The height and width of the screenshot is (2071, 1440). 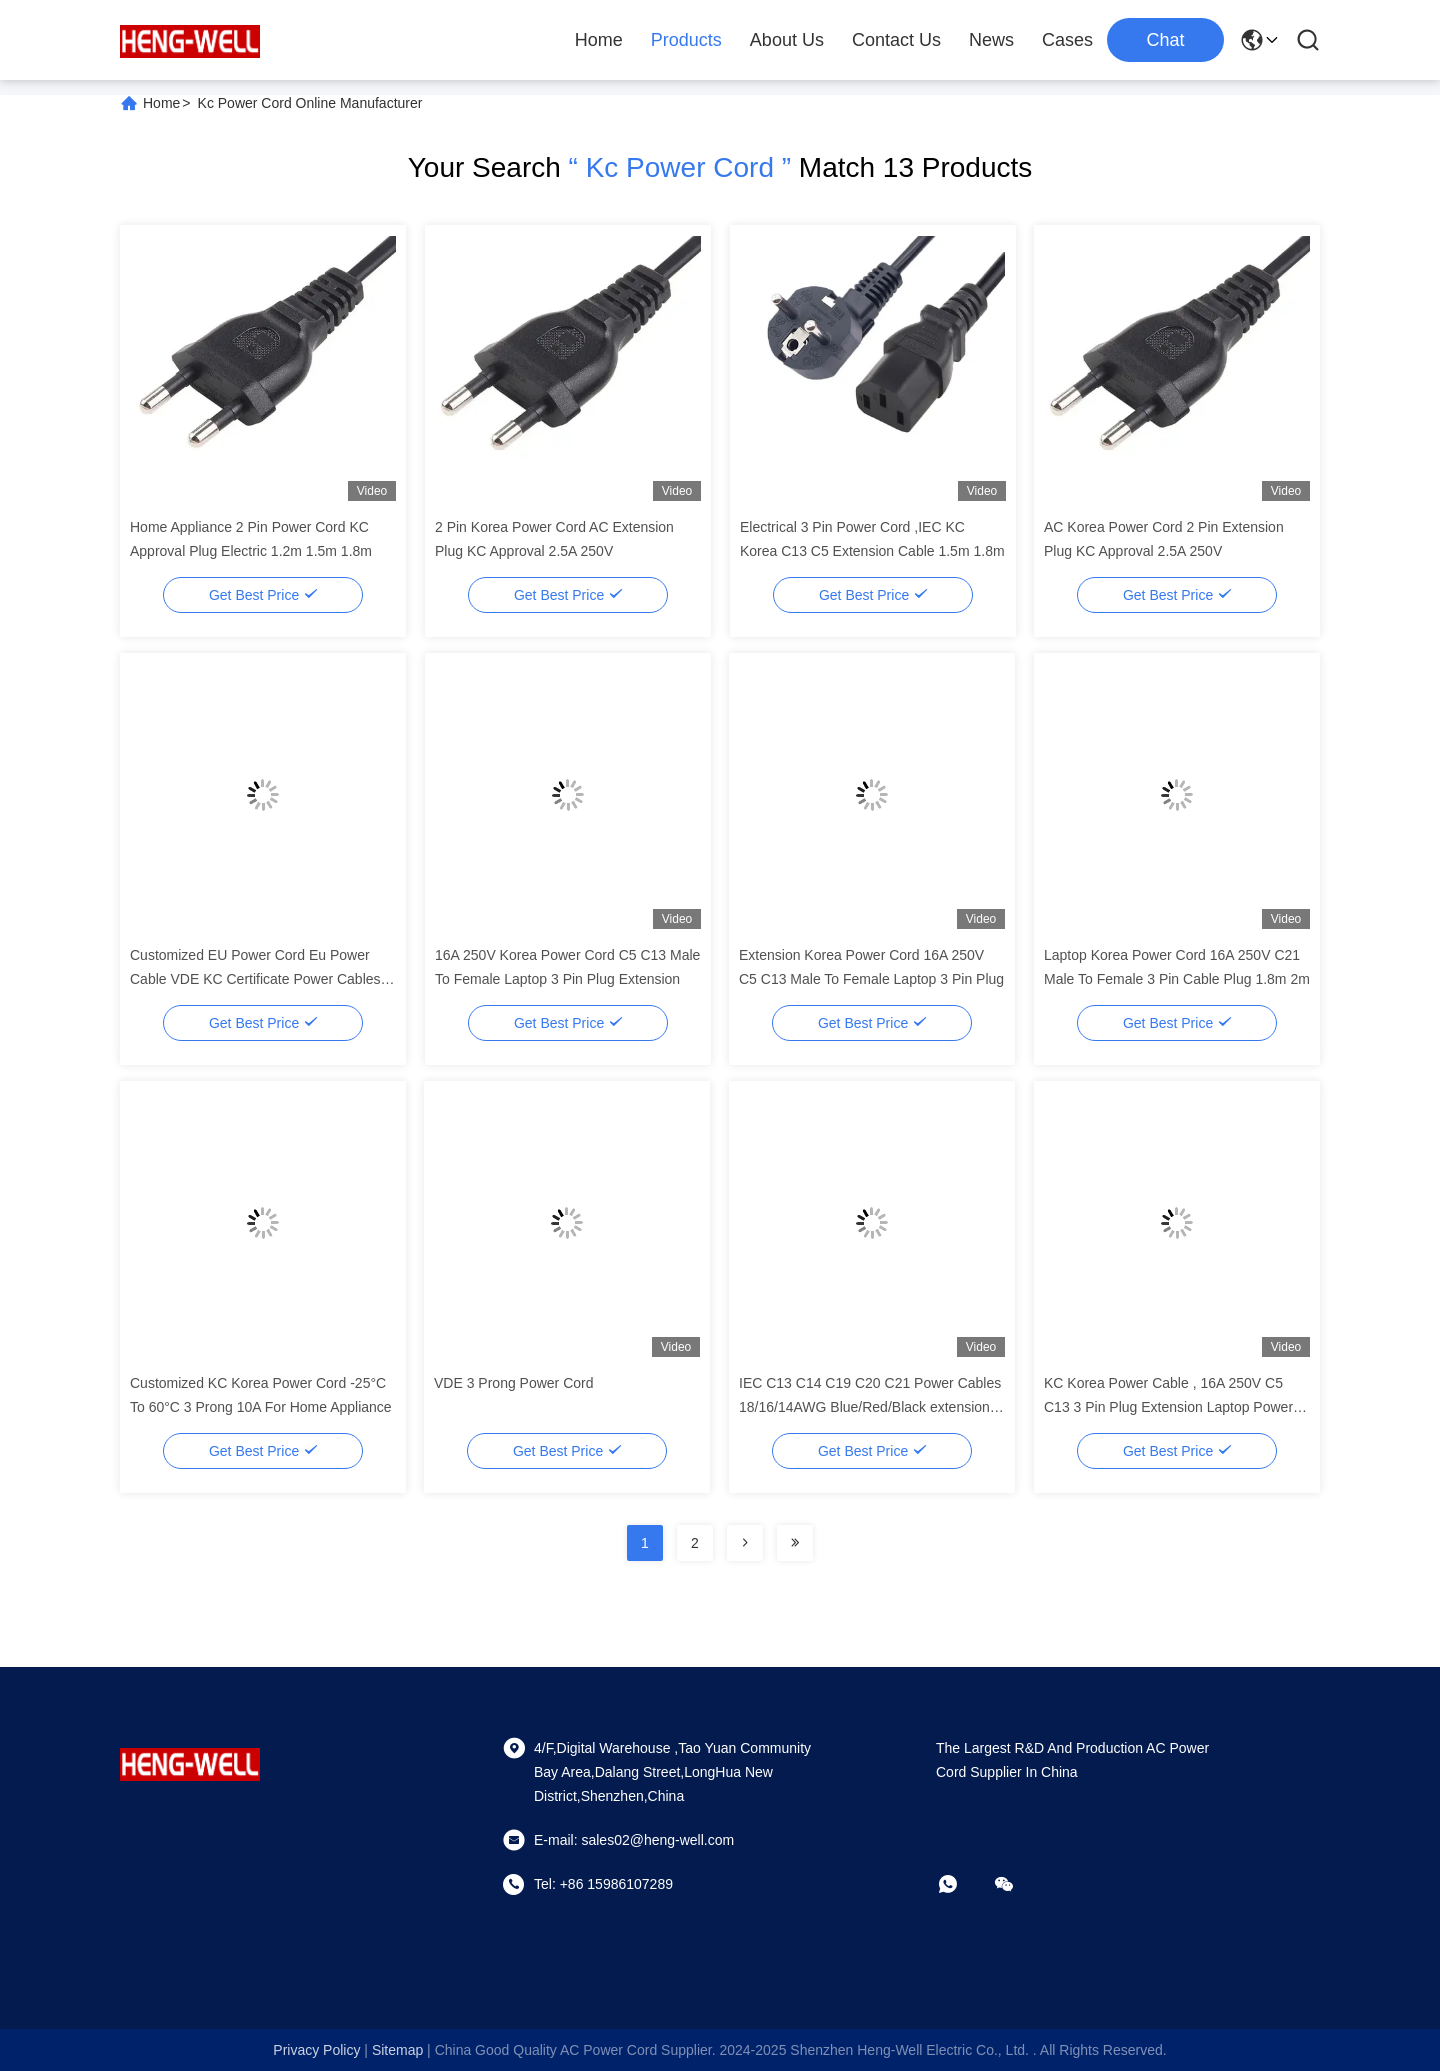 I want to click on KC Korea Power Cable , 16A 250V C5 C13 3 Pin Plug Extension Laptop Power Cable, so click(x=1168, y=1407).